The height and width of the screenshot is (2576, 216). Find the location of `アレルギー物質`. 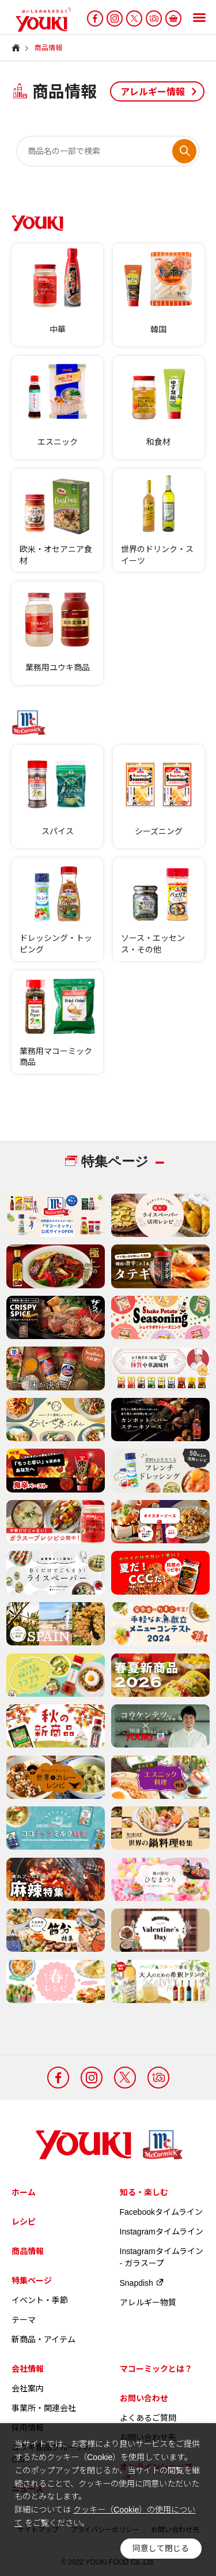

アレルギー物質 is located at coordinates (148, 2302).